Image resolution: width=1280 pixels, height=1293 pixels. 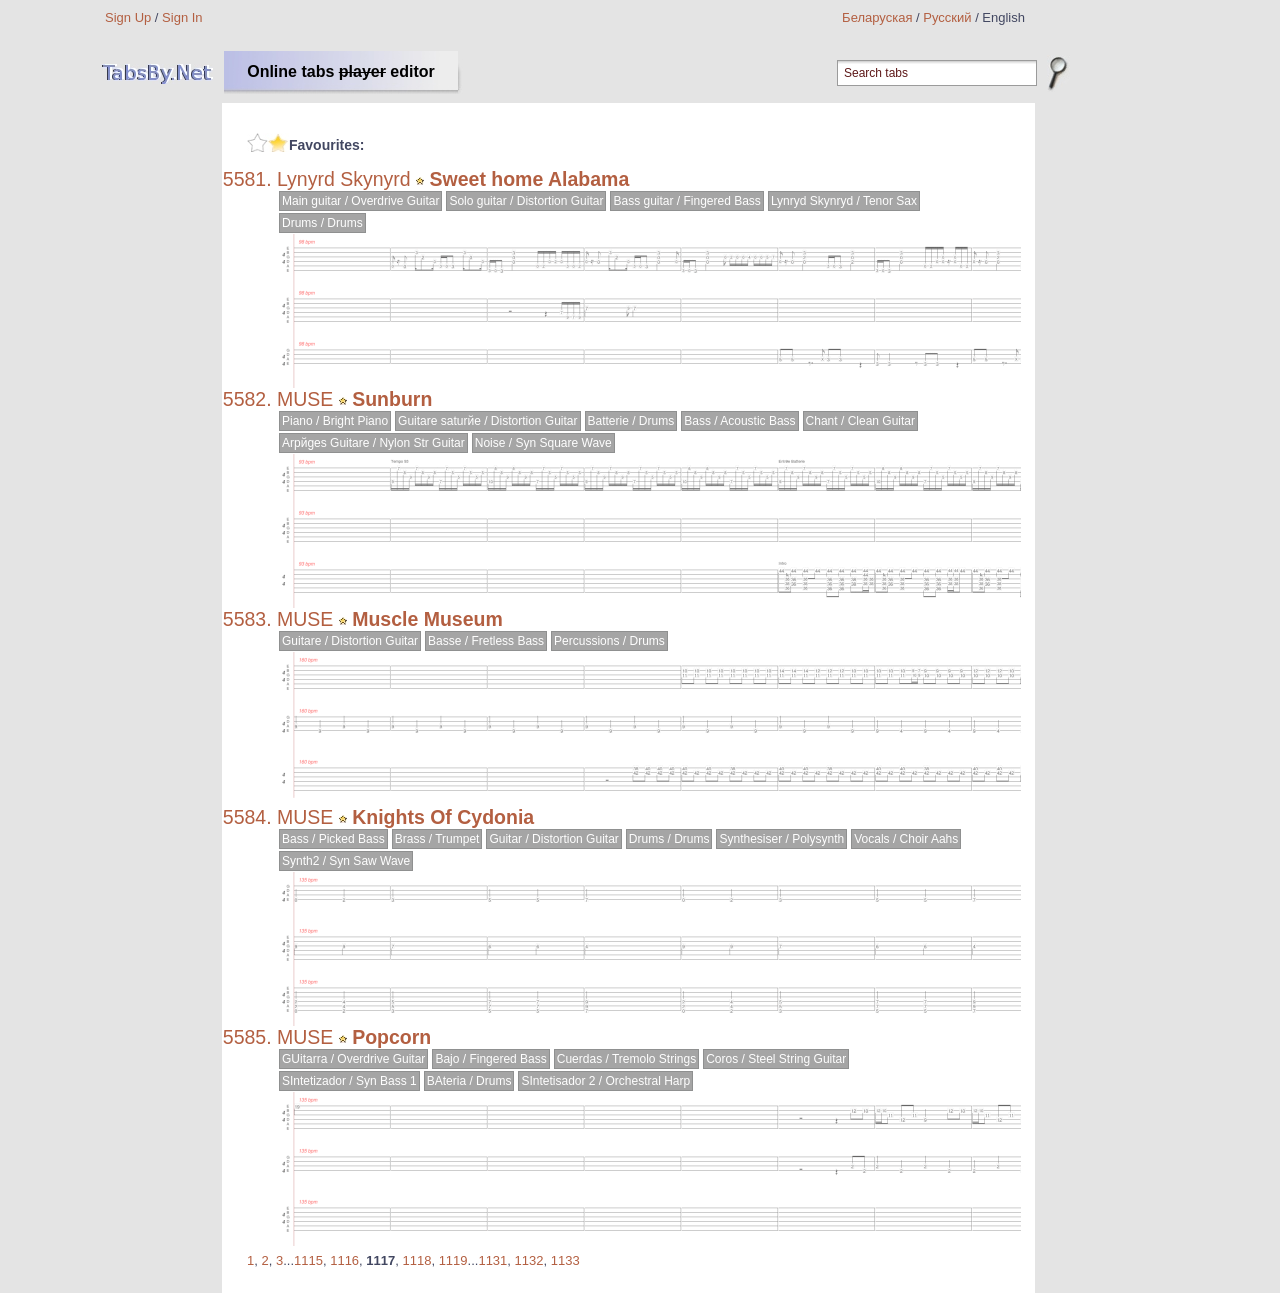 I want to click on Bass / Acoustic Bass, so click(x=739, y=421).